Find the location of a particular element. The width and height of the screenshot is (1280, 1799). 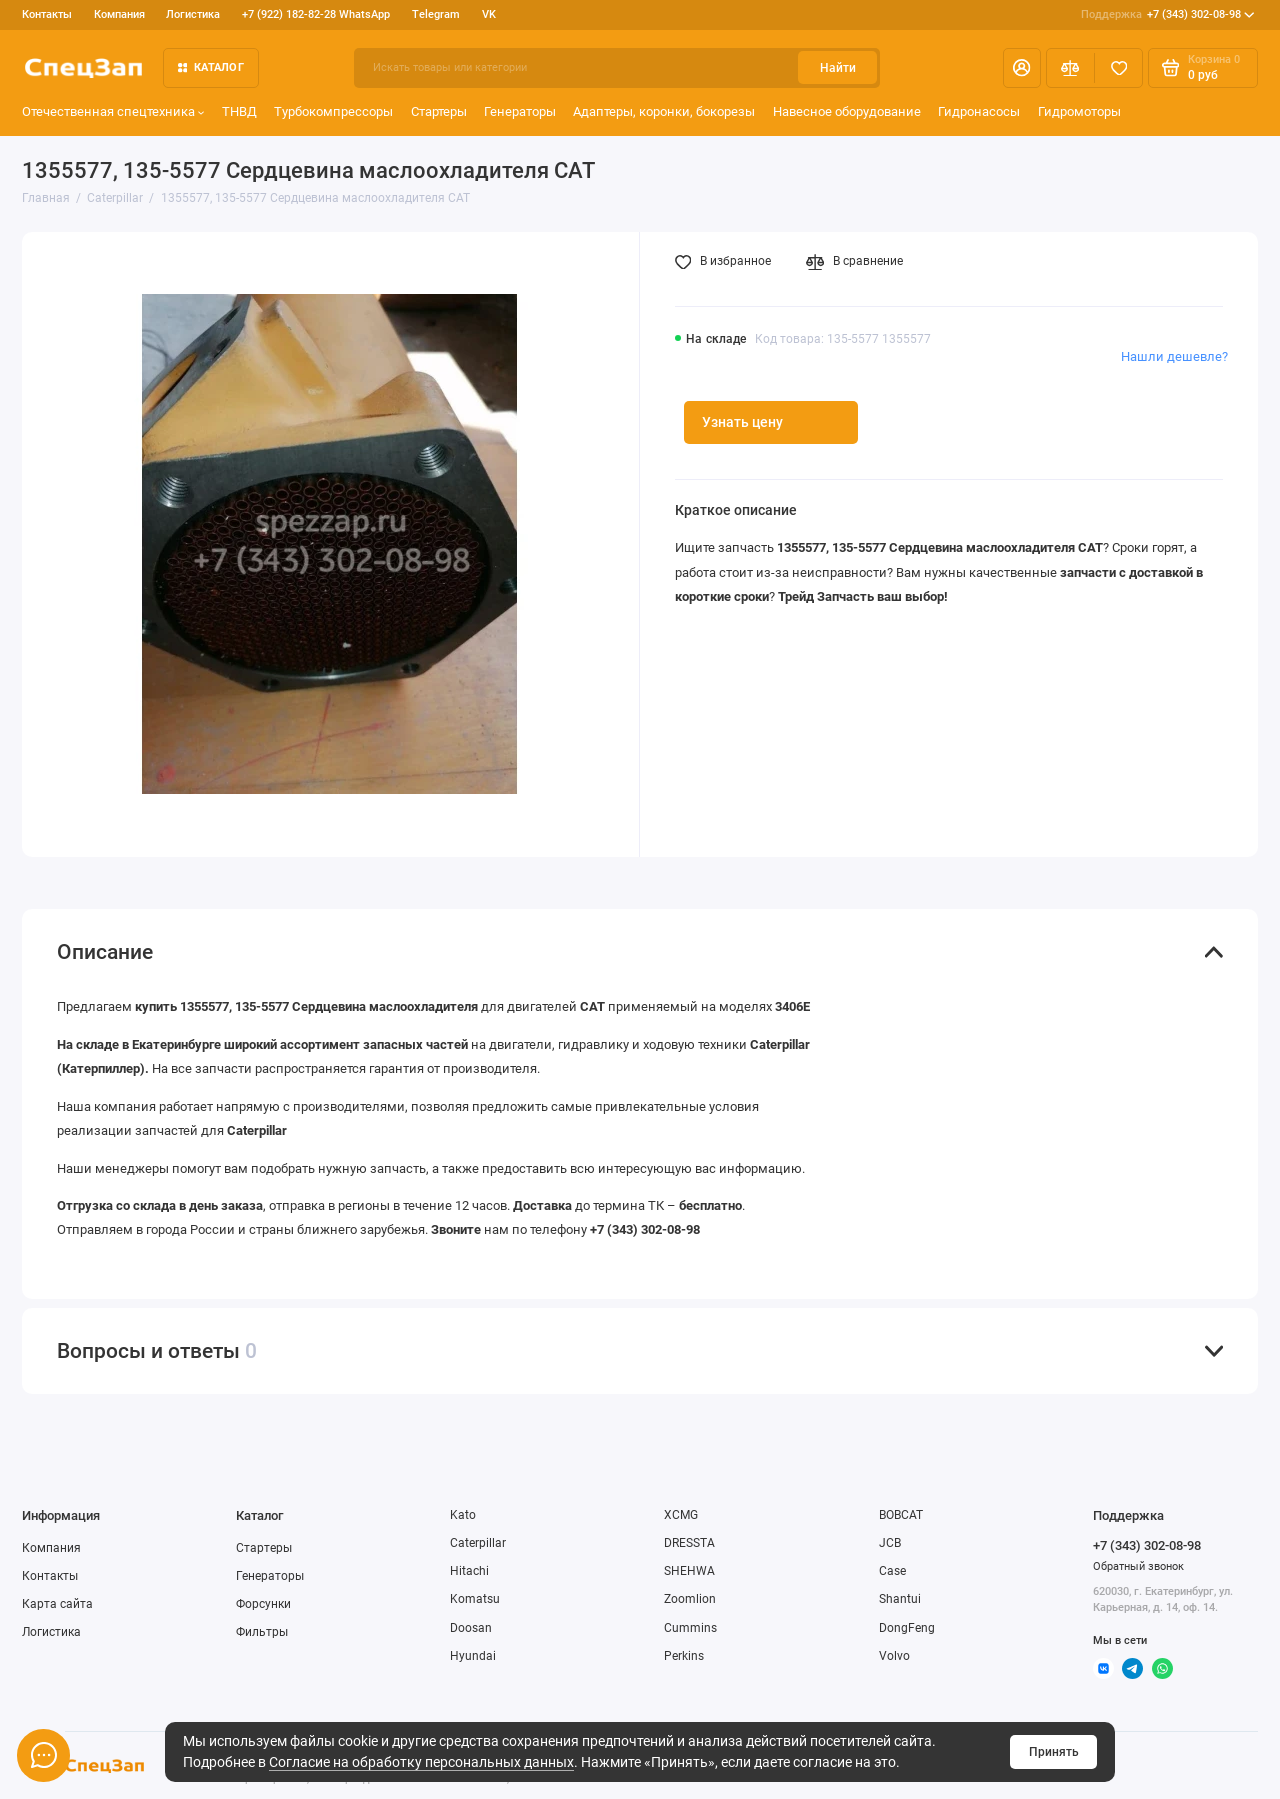

DRESSTA is located at coordinates (689, 1543).